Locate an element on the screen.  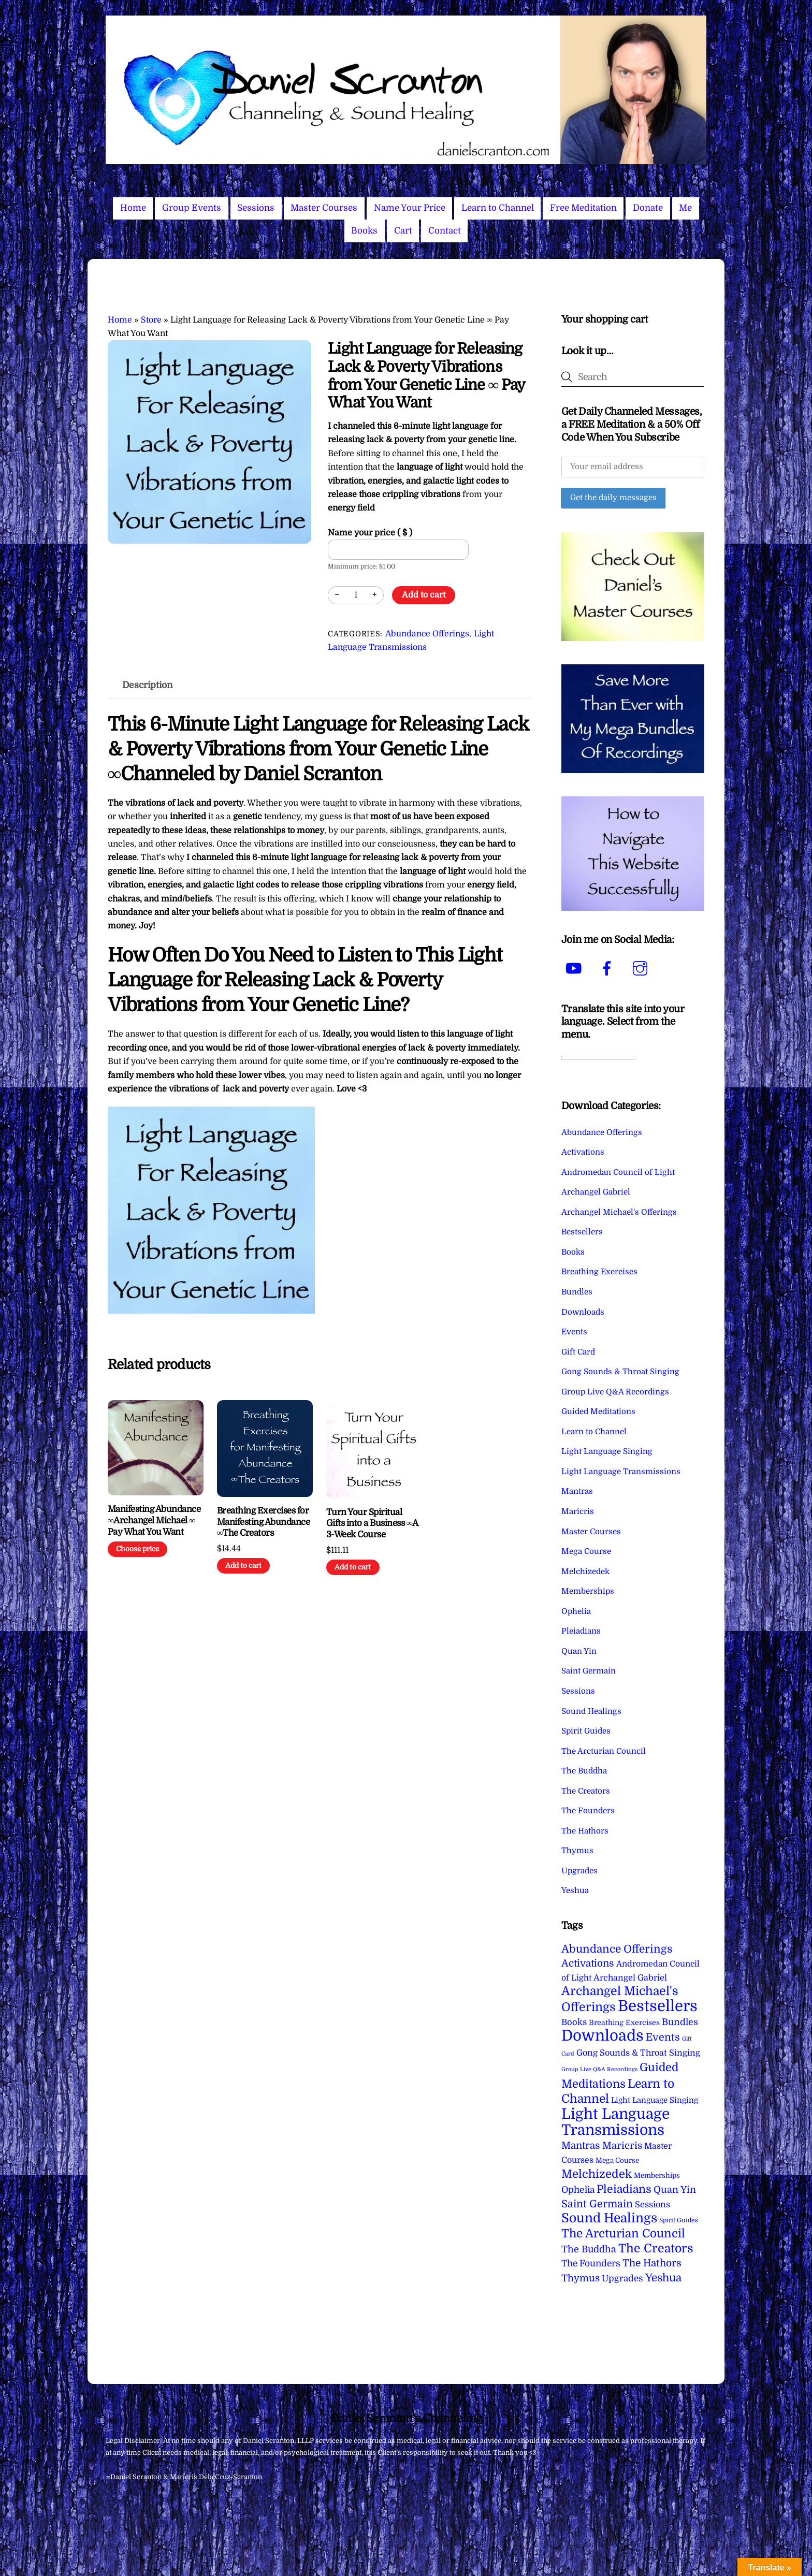
Melchizedek [Melchizedek (69 items)] is located at coordinates (596, 2173).